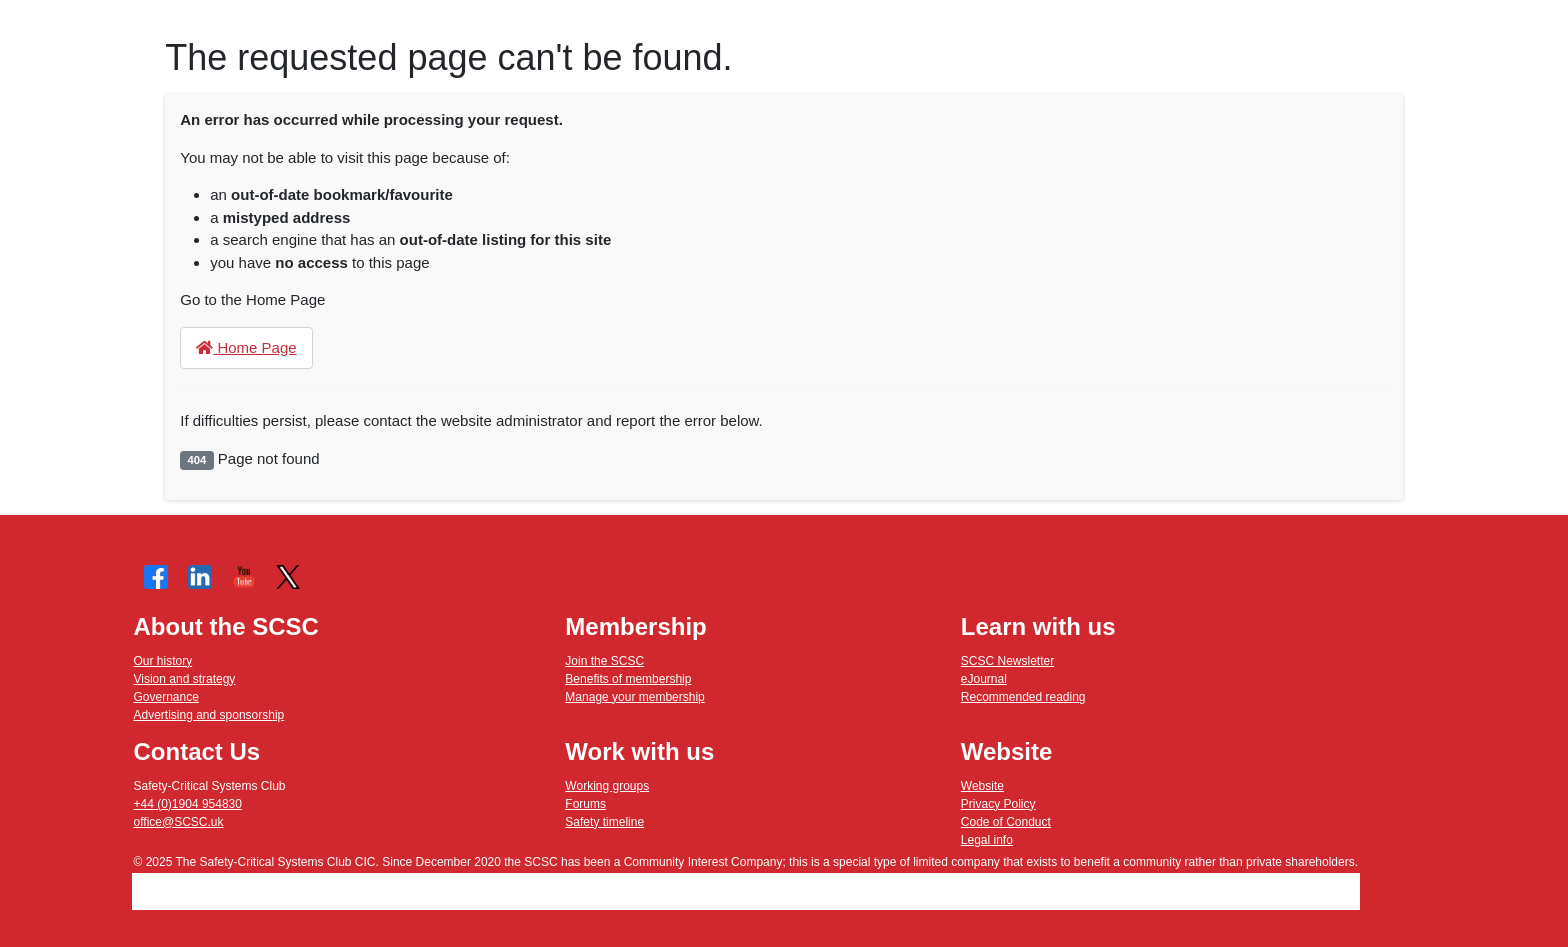  What do you see at coordinates (166, 697) in the screenshot?
I see `Governance` at bounding box center [166, 697].